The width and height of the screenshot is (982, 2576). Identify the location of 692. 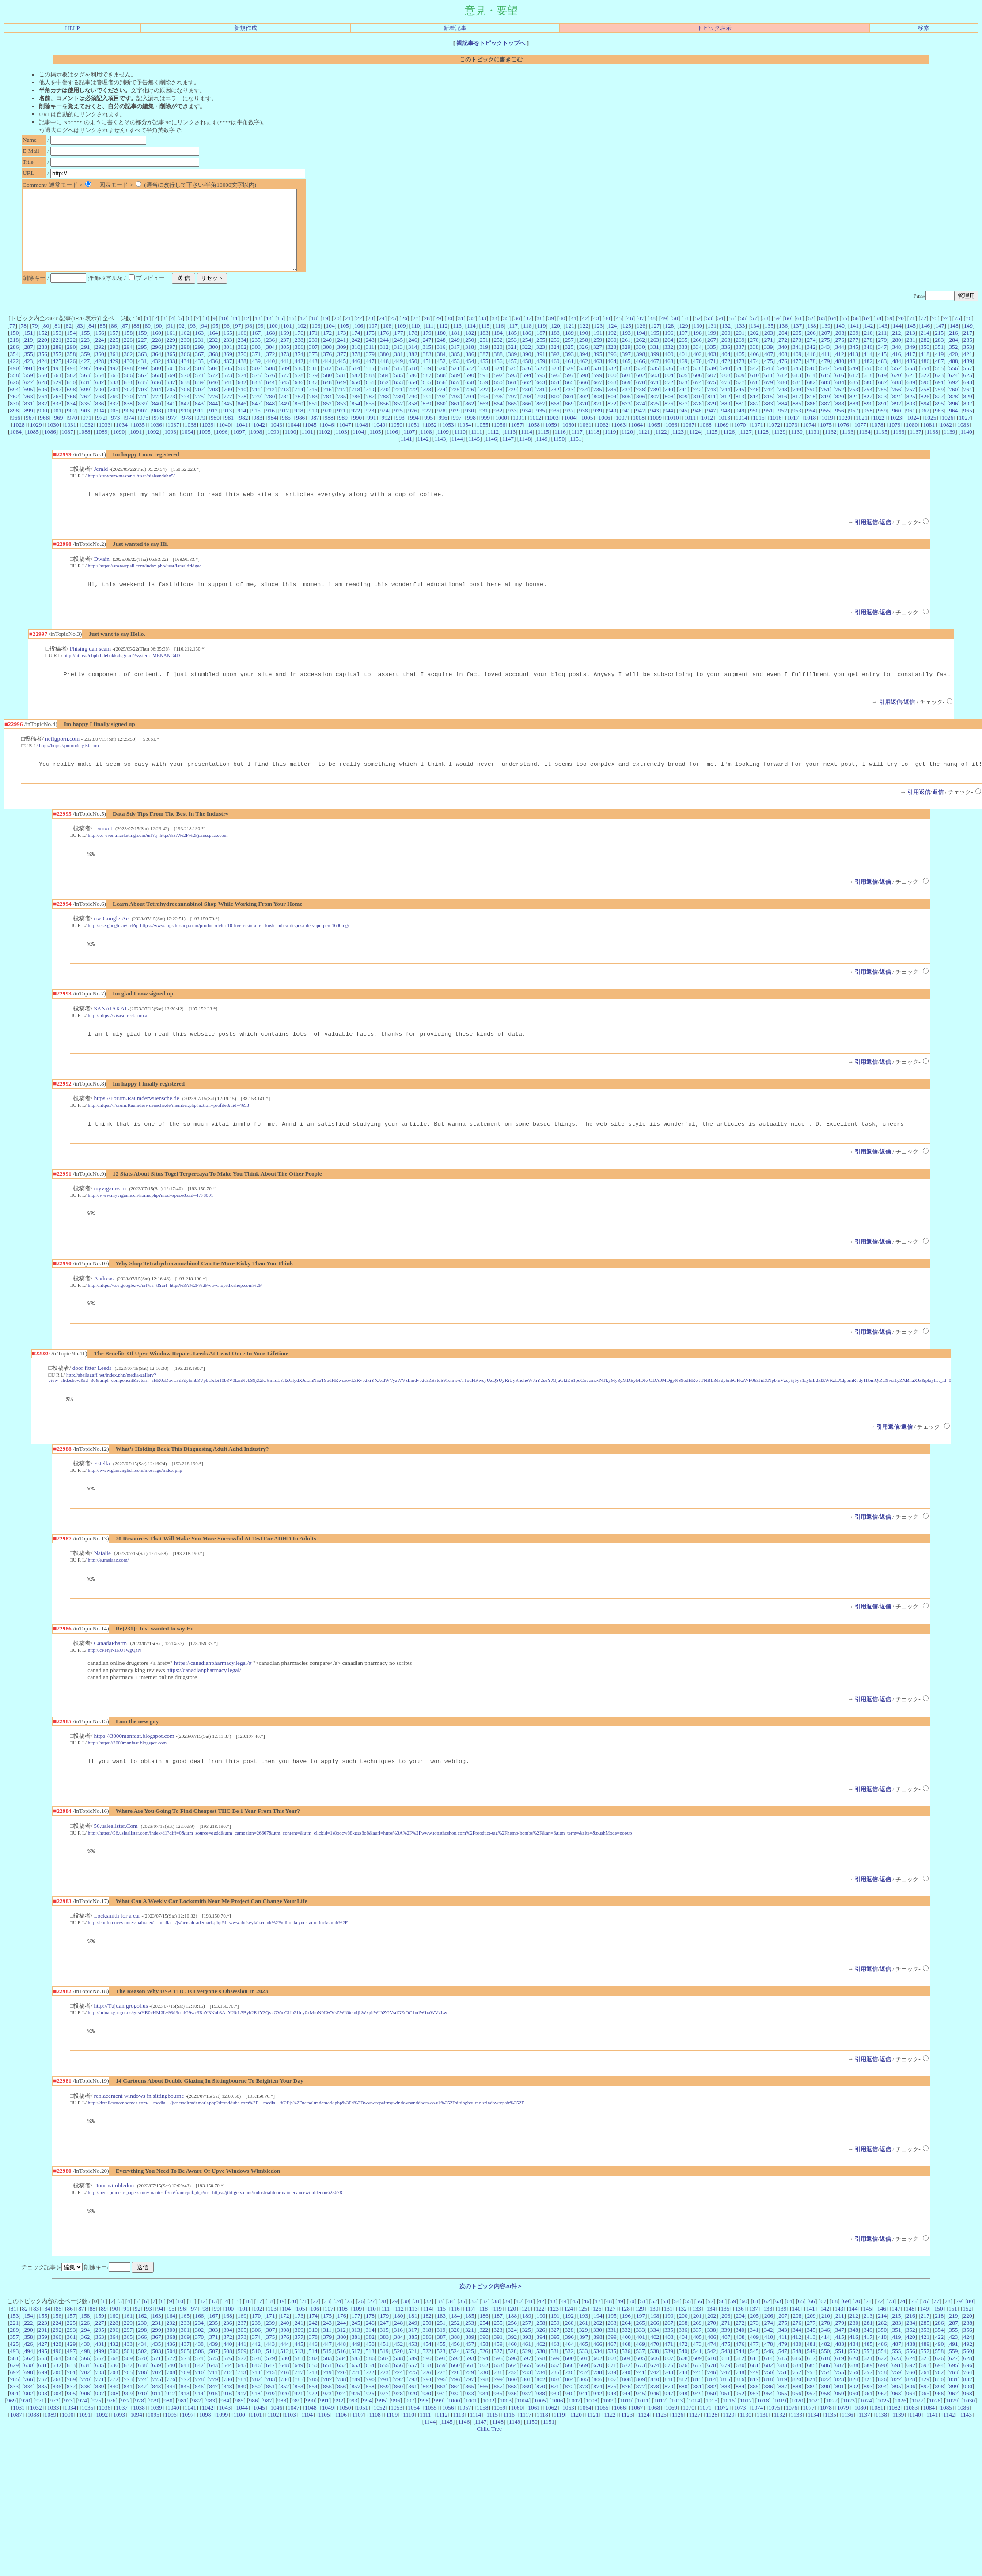
(953, 398).